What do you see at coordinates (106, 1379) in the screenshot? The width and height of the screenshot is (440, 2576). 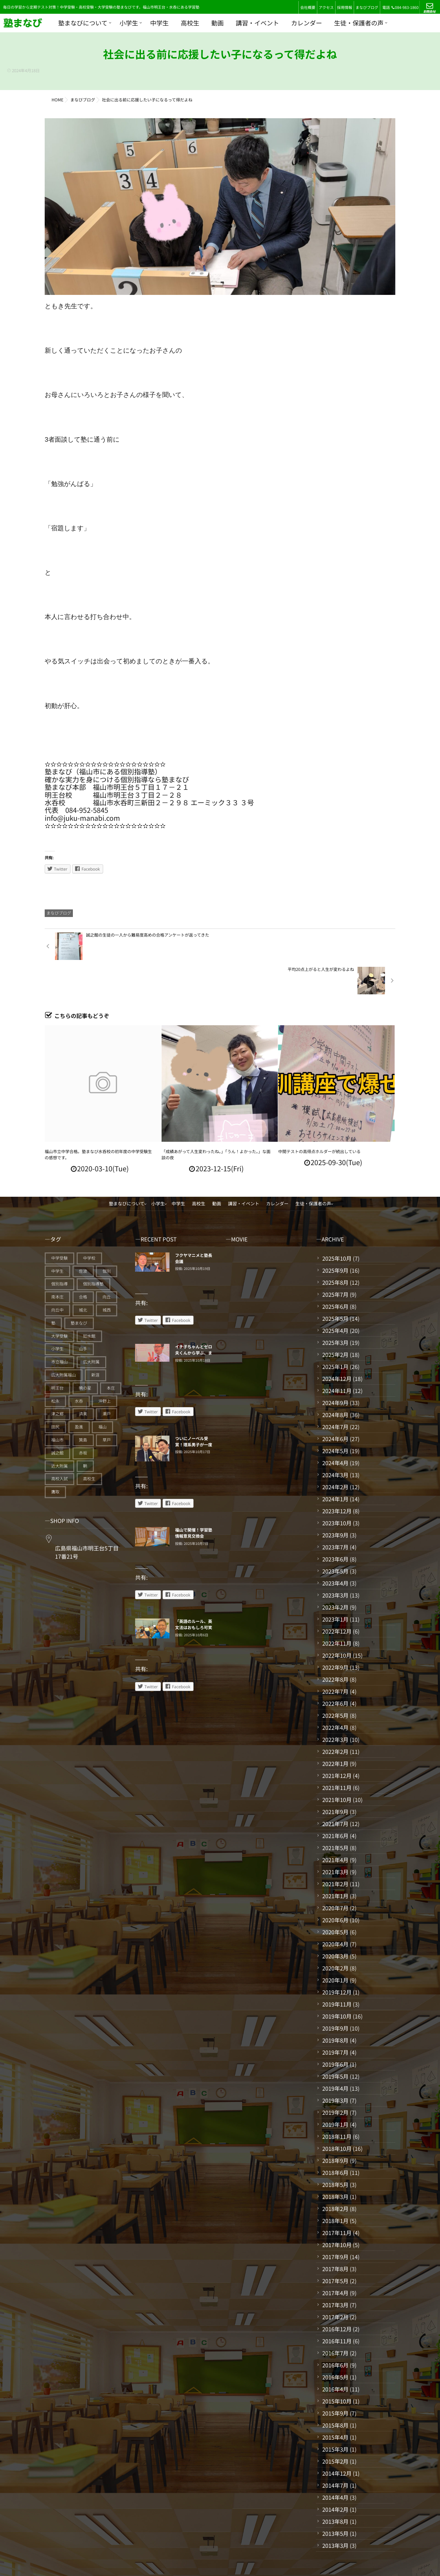 I see `瀬戸 [瀬戸 (119個の項目)]` at bounding box center [106, 1379].